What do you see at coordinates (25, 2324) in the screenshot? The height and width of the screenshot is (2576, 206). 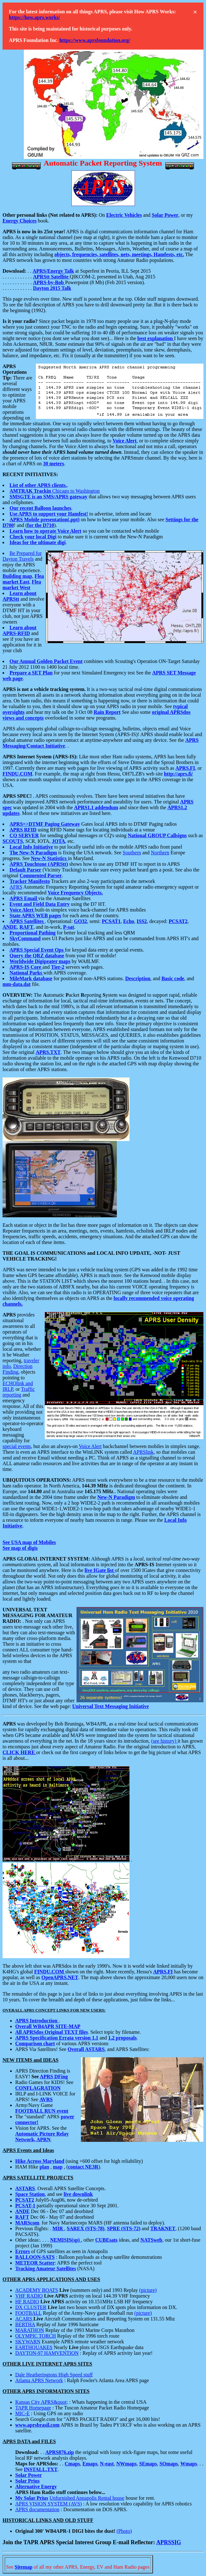 I see `BERTHA` at bounding box center [25, 2324].